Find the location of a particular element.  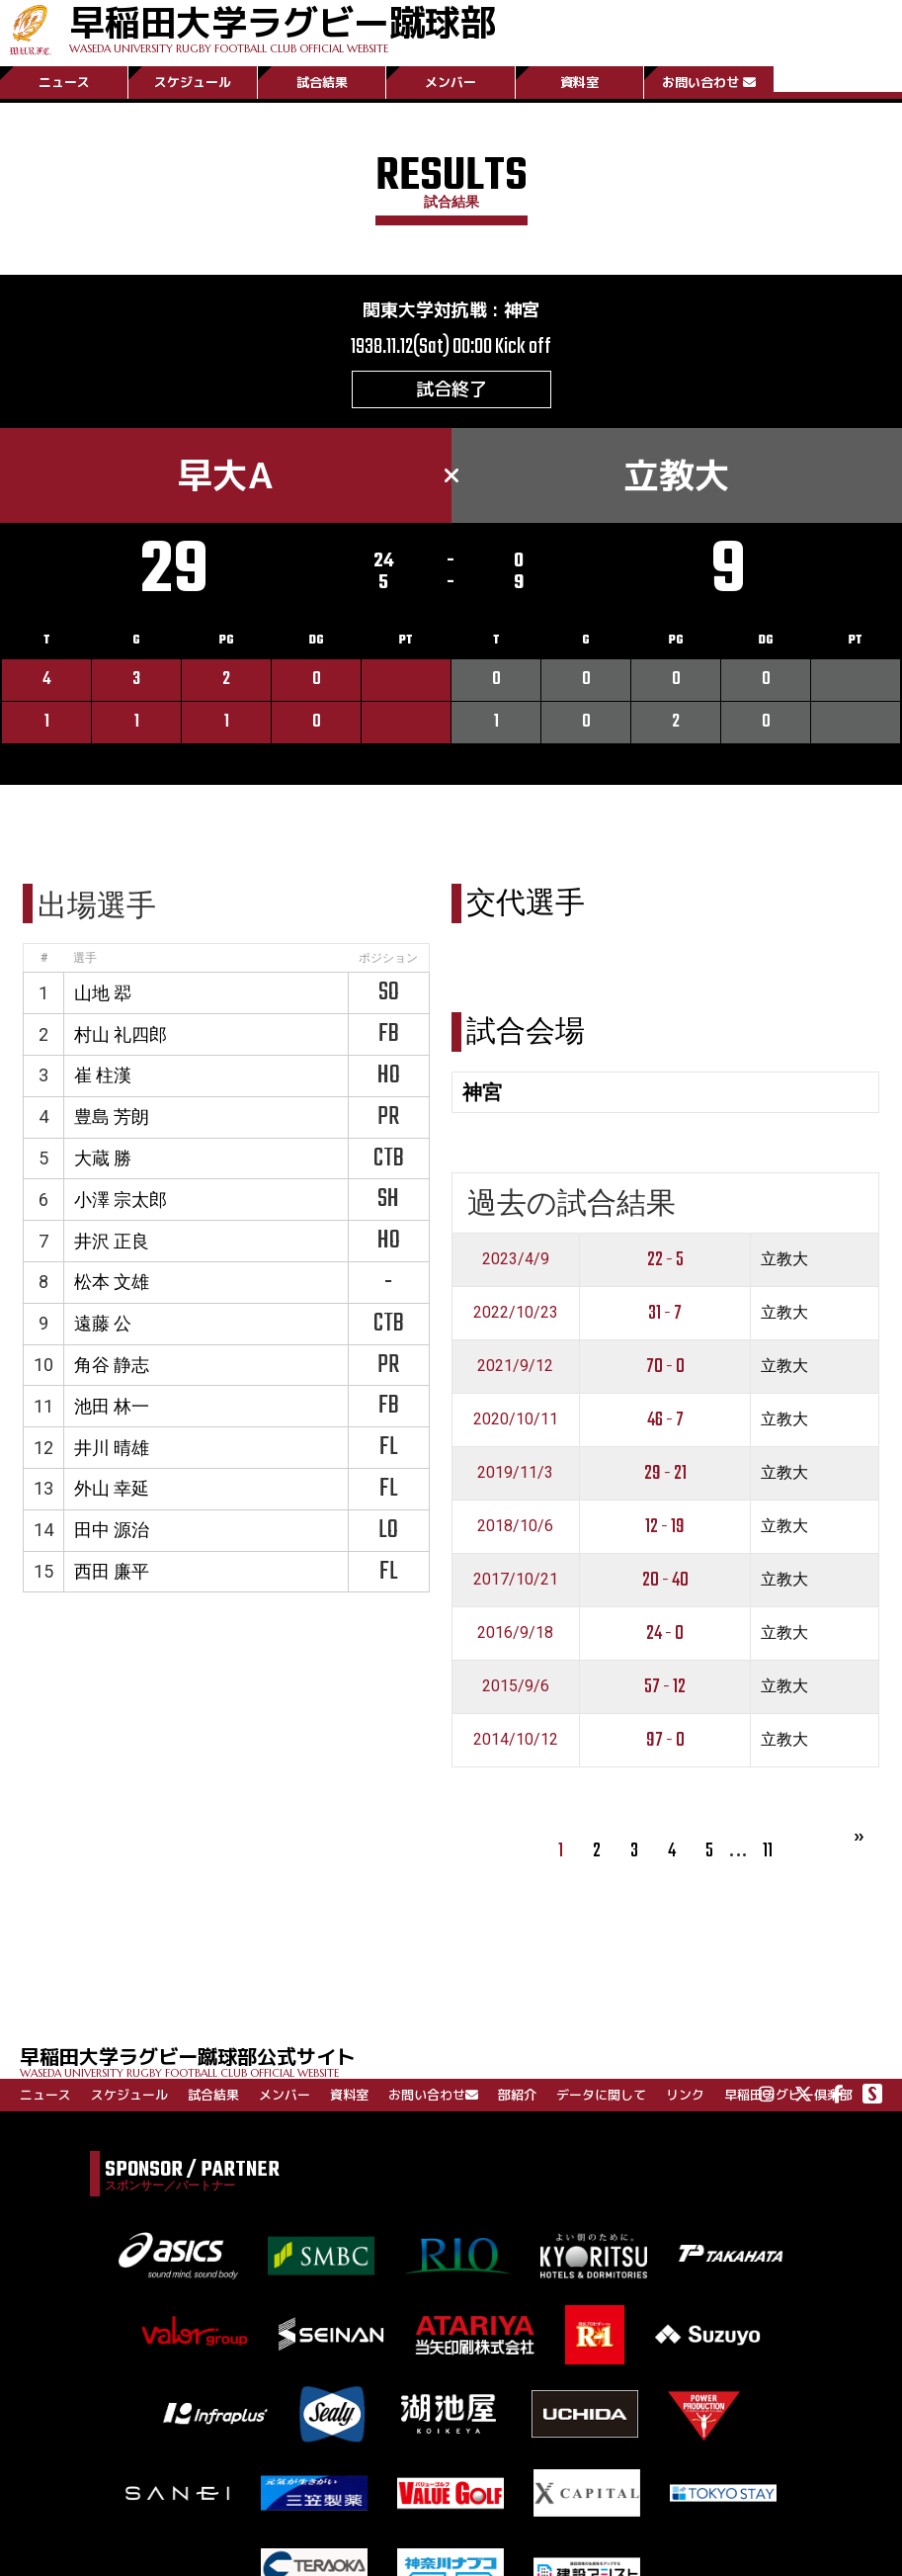

2021/9/12 is located at coordinates (515, 1365).